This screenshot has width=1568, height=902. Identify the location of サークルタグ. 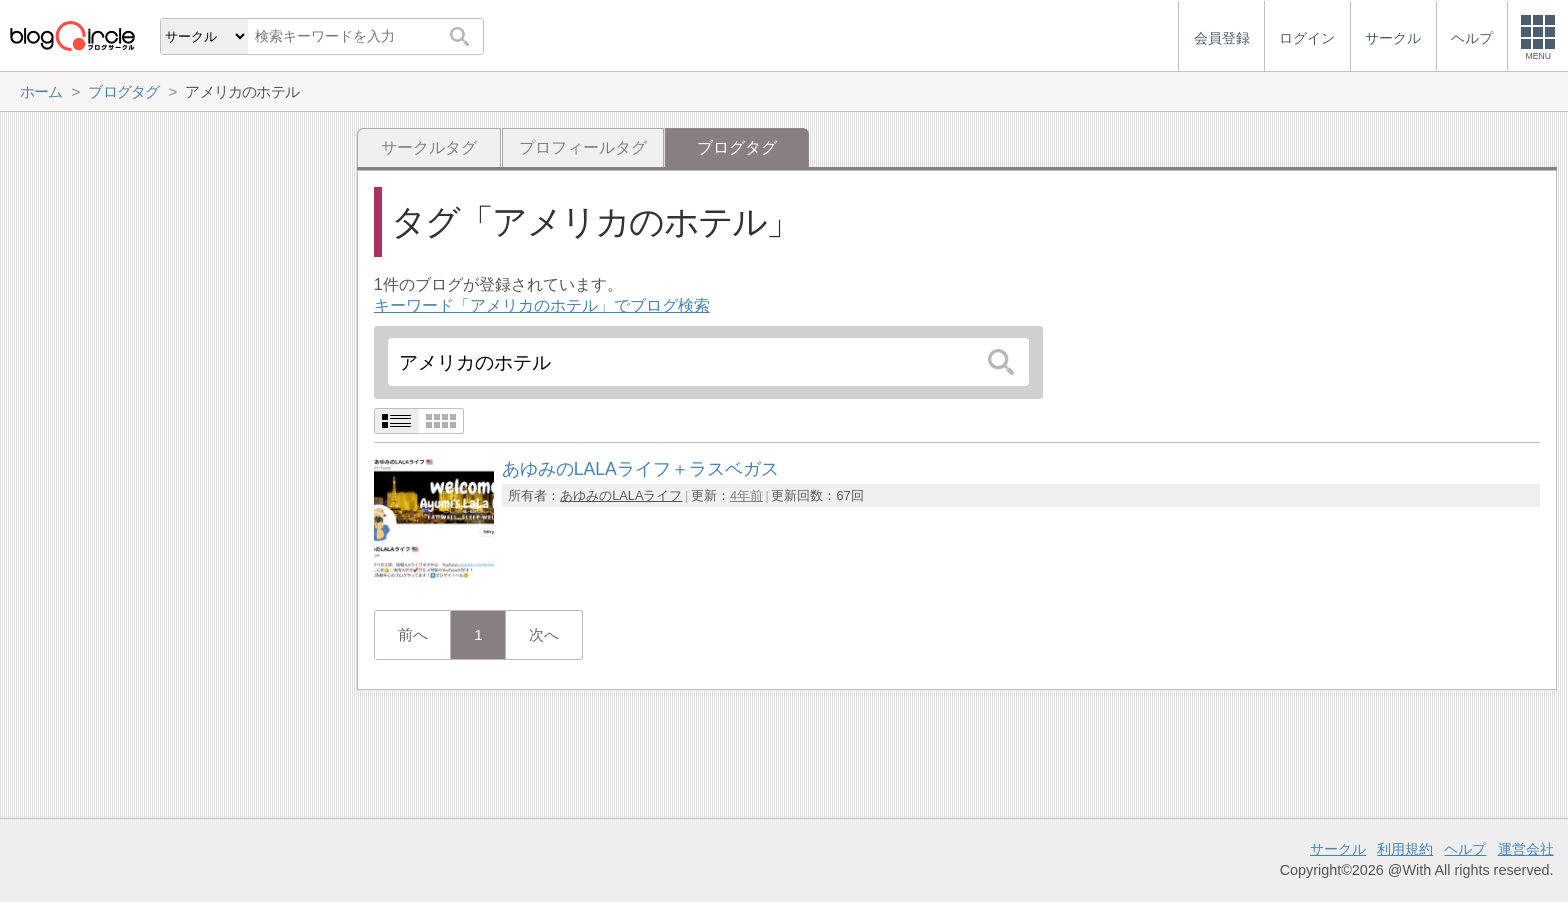
(429, 147).